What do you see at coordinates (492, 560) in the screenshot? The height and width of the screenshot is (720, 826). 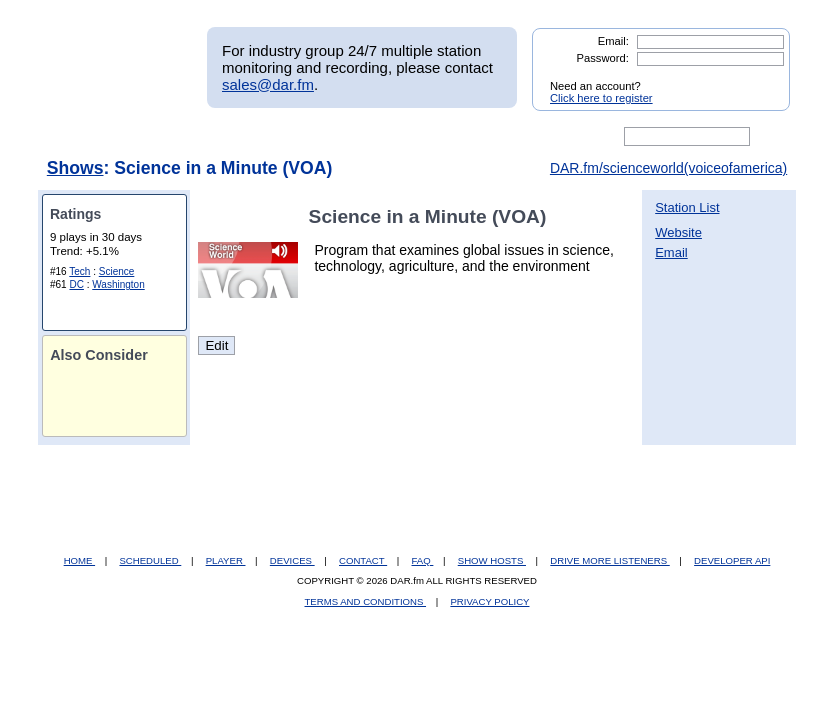 I see `SHOW HOSTS` at bounding box center [492, 560].